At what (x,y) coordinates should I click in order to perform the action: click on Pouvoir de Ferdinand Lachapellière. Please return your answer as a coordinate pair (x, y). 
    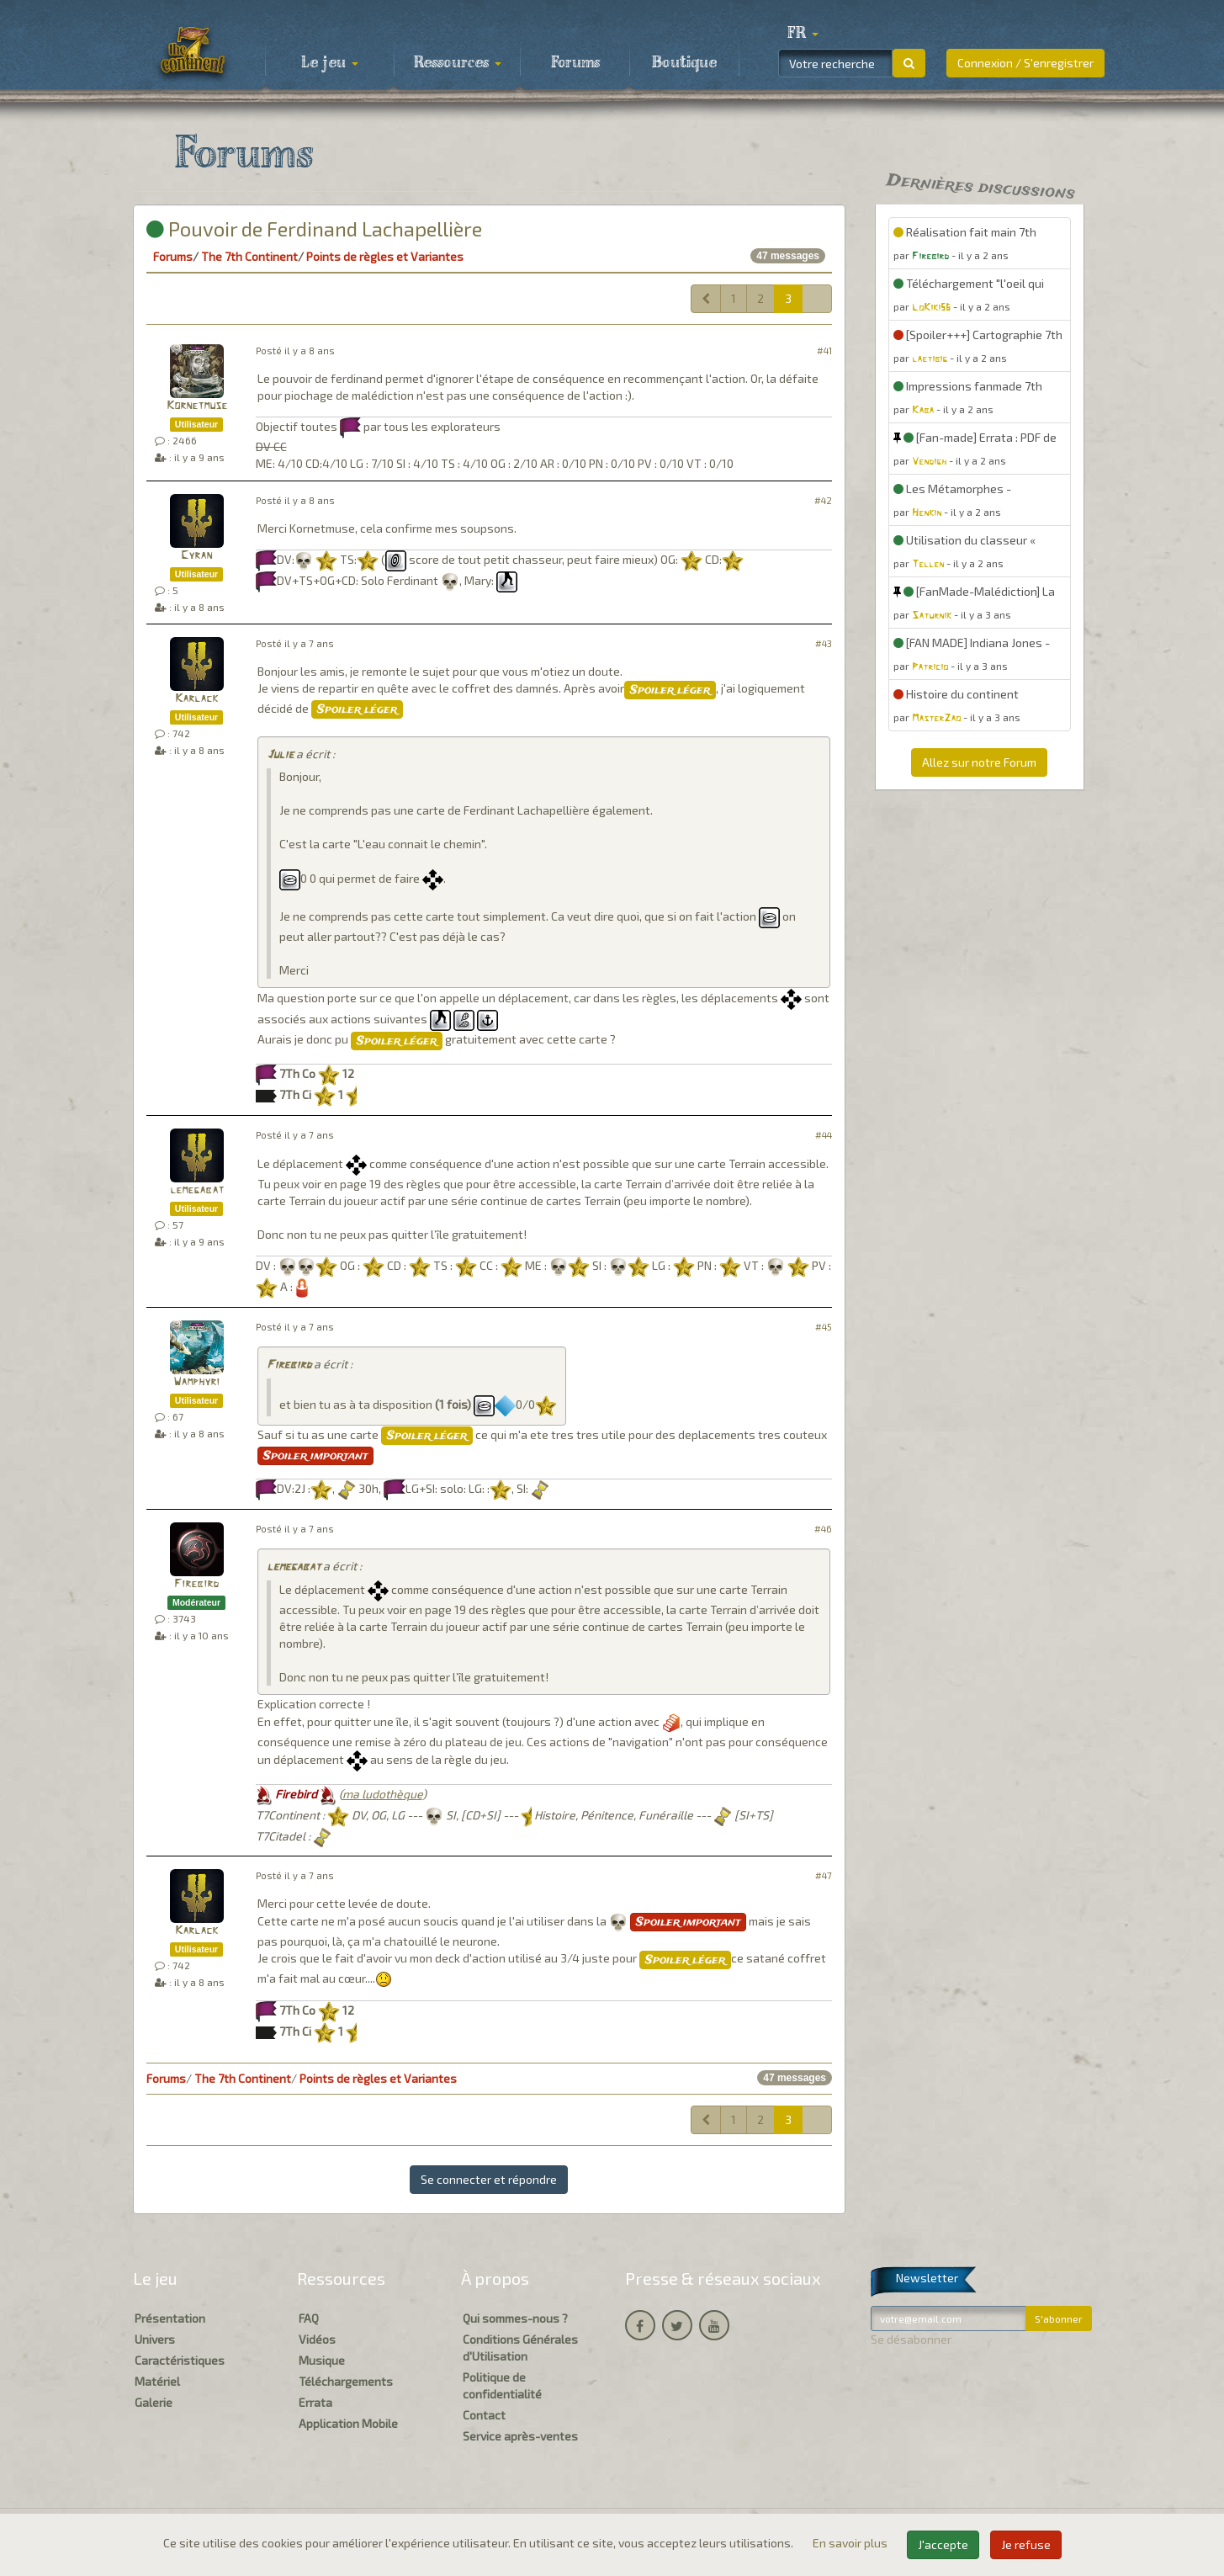
    Looking at the image, I should click on (314, 228).